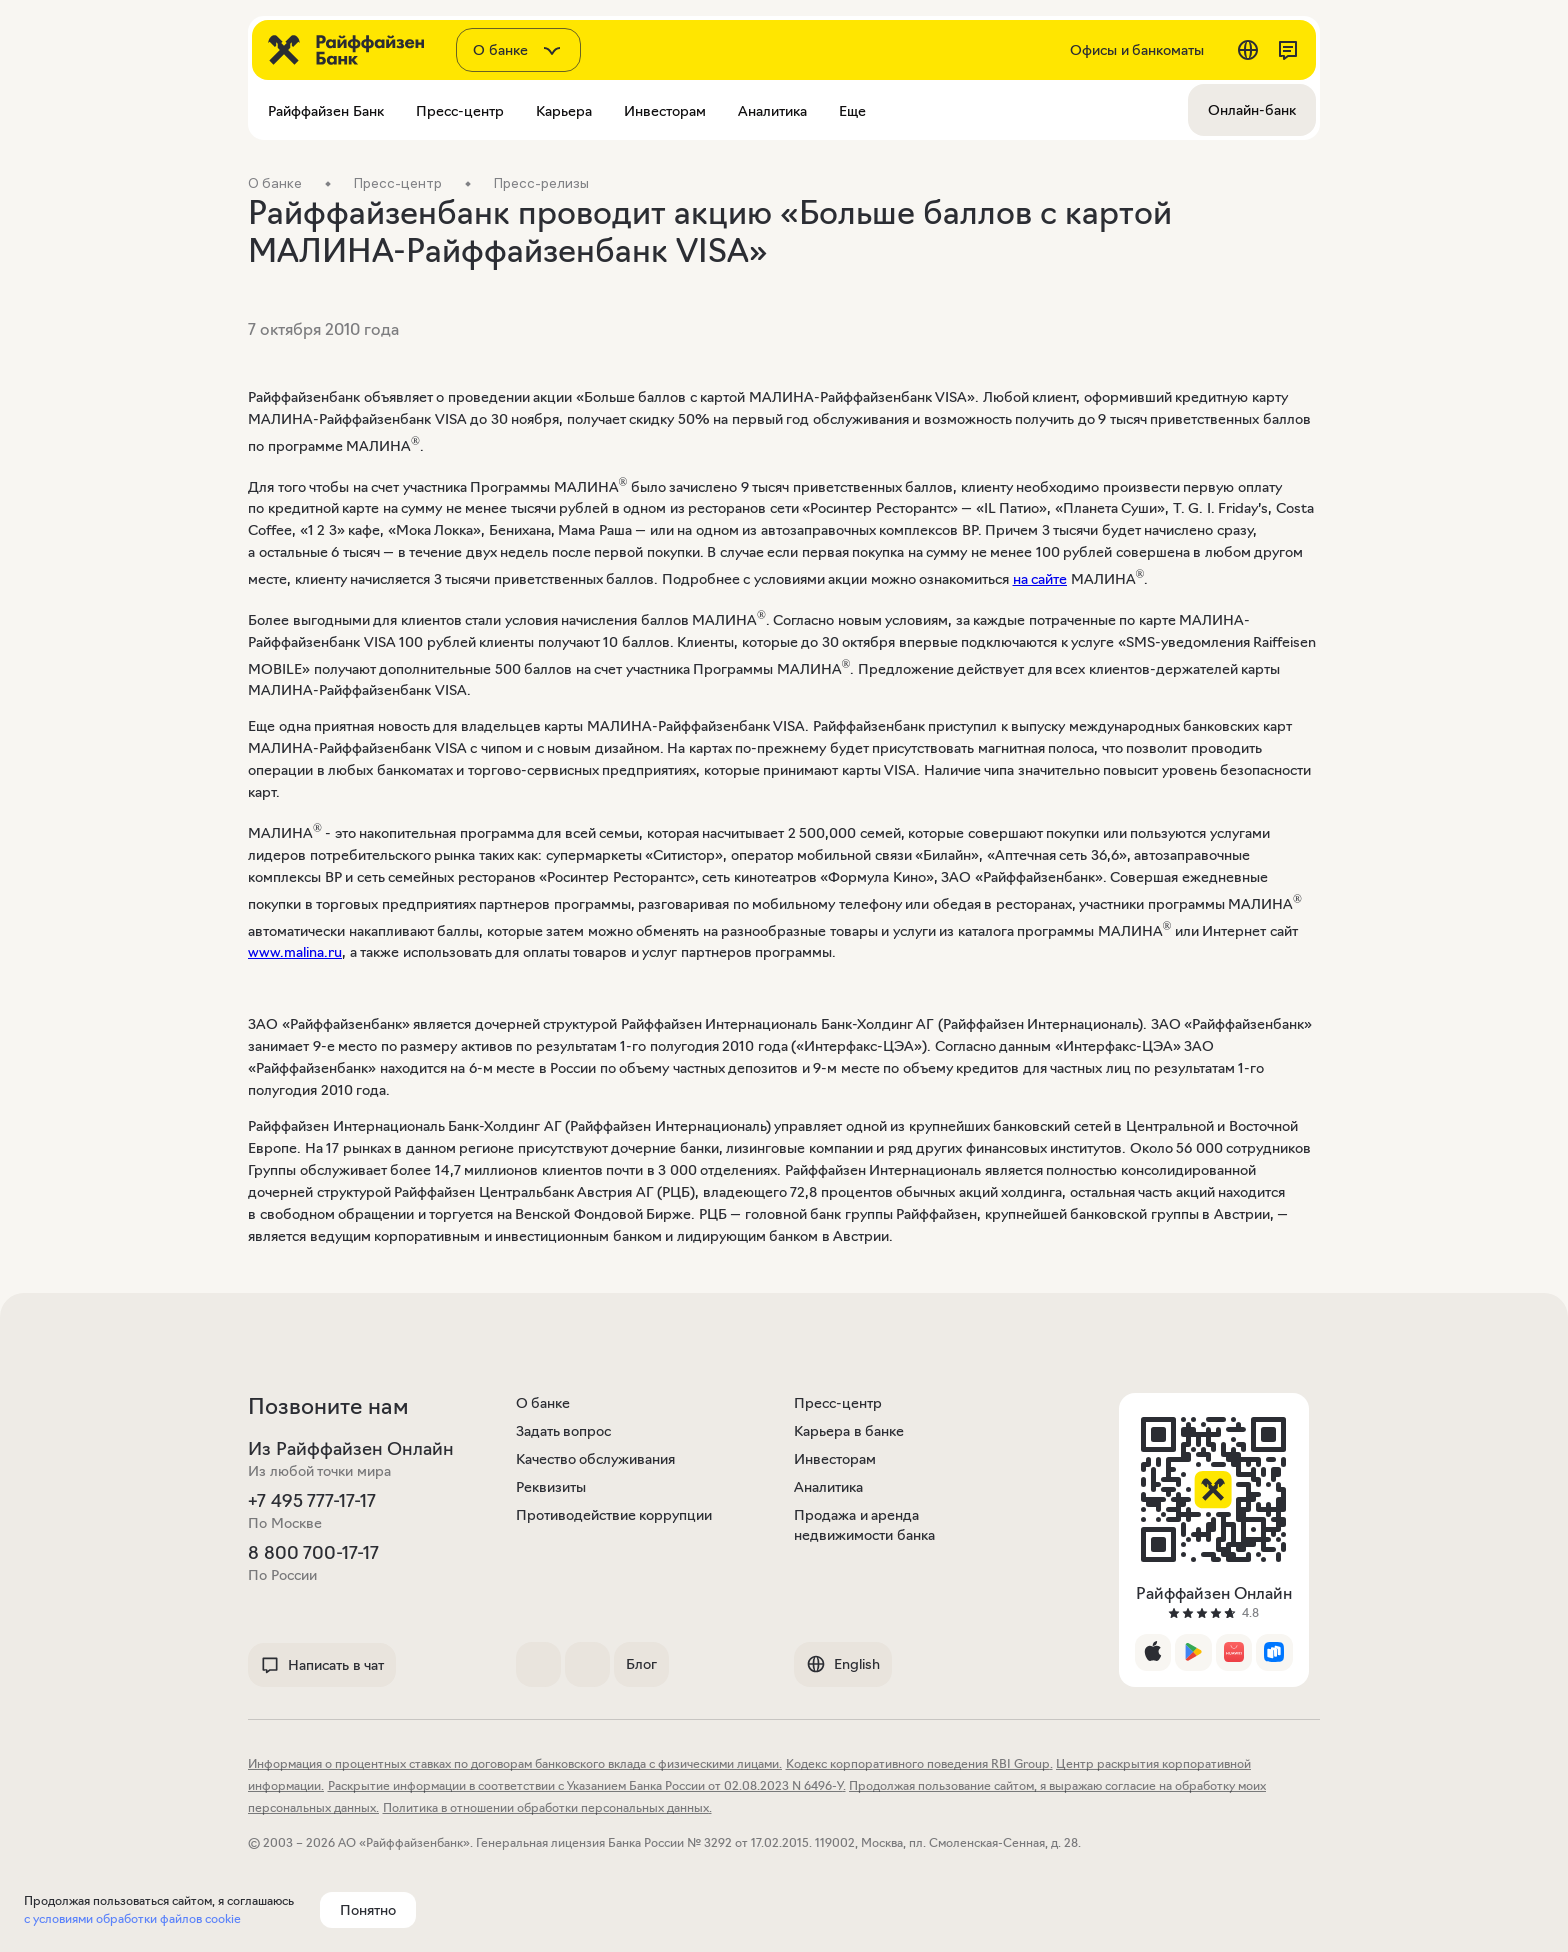 The width and height of the screenshot is (1568, 1952). I want to click on Политика в отношении обработки персональных данных., so click(547, 1807).